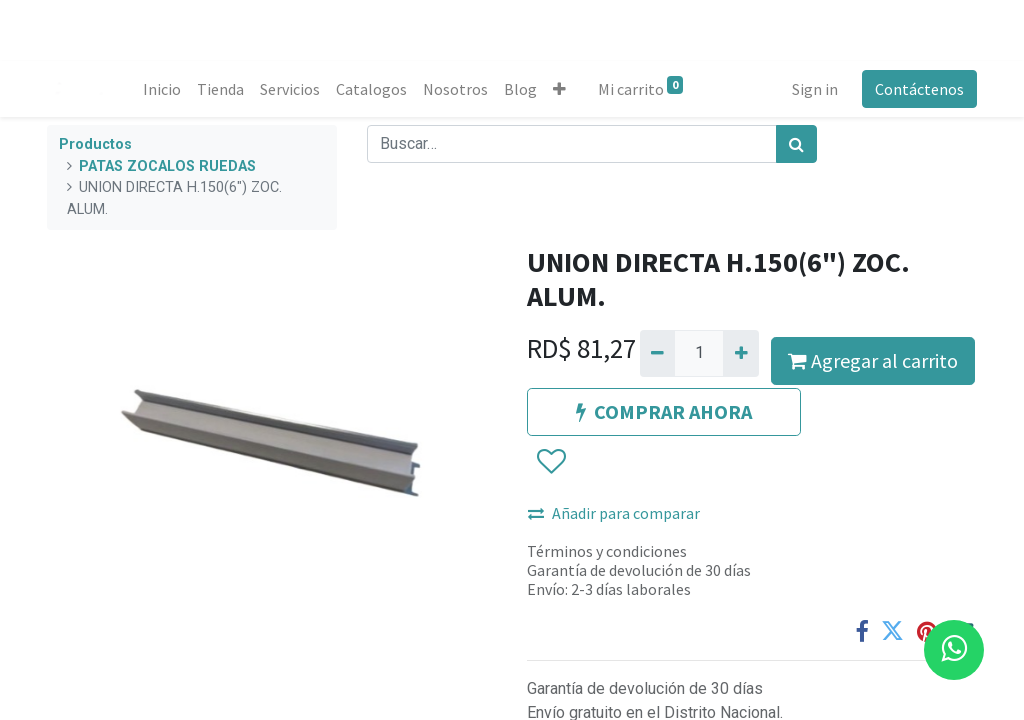  Describe the element at coordinates (657, 353) in the screenshot. I see `[Quitar uno]` at that location.